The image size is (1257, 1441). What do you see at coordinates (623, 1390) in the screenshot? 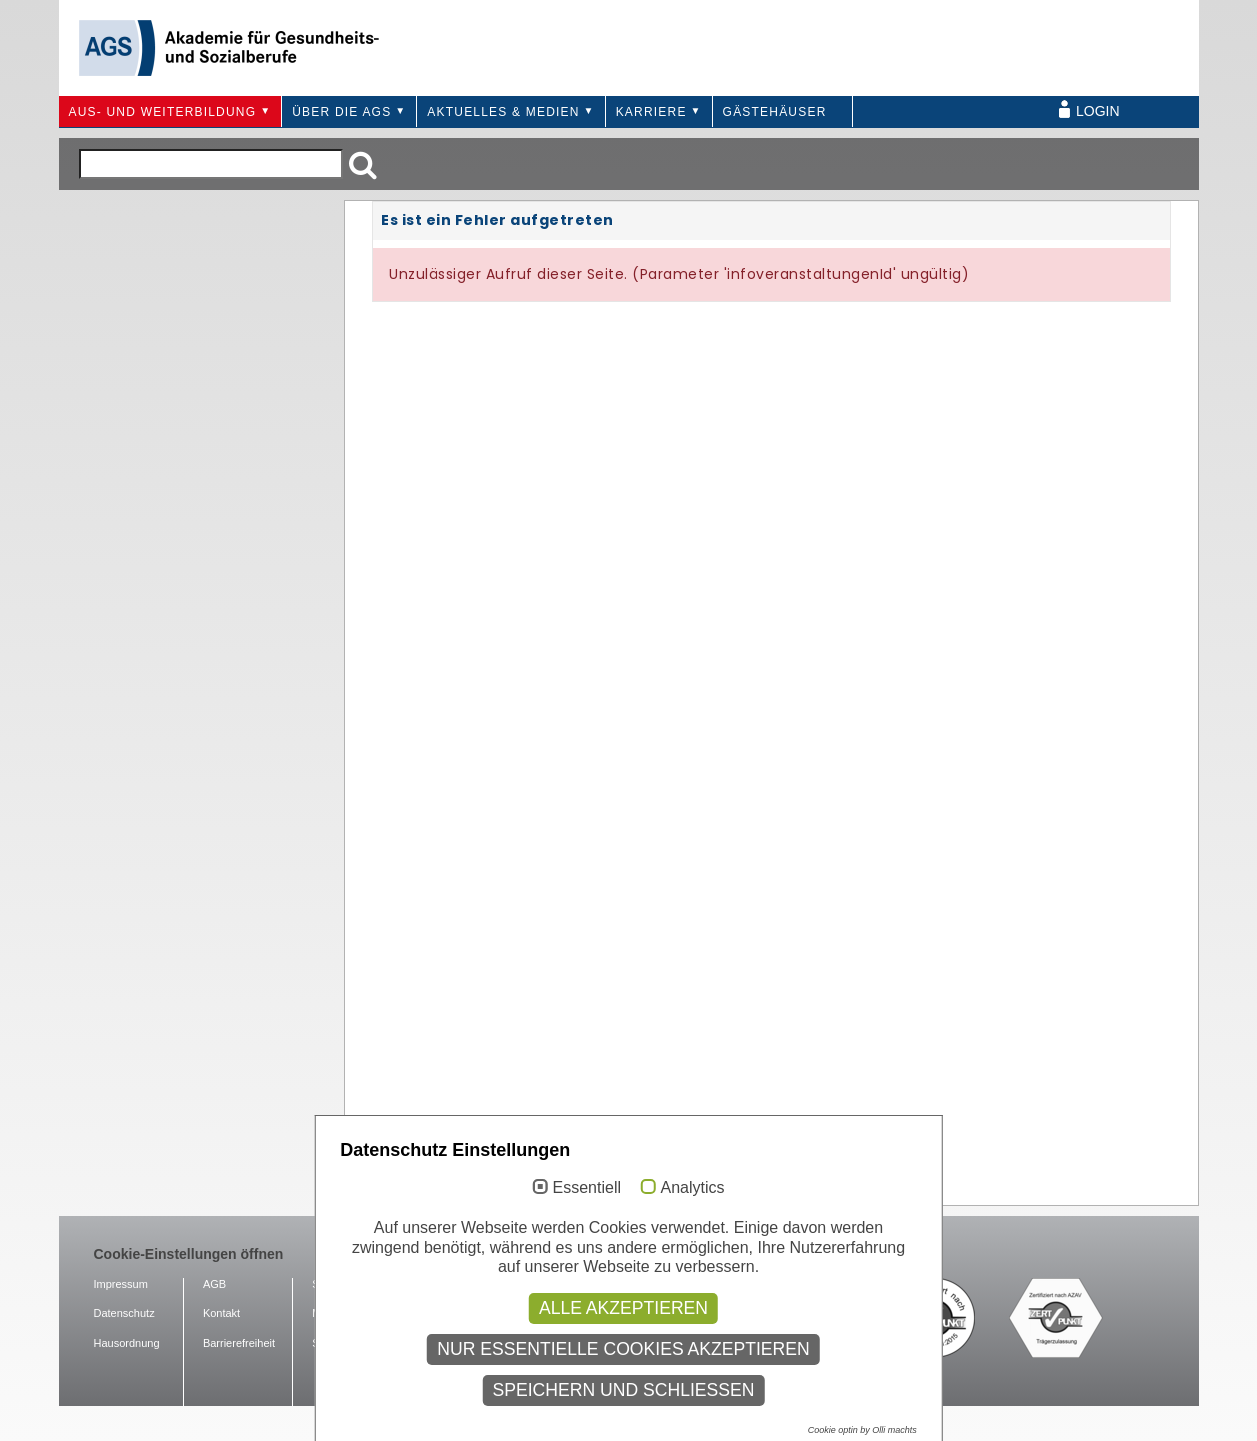
I see `Speichern und schließen` at bounding box center [623, 1390].